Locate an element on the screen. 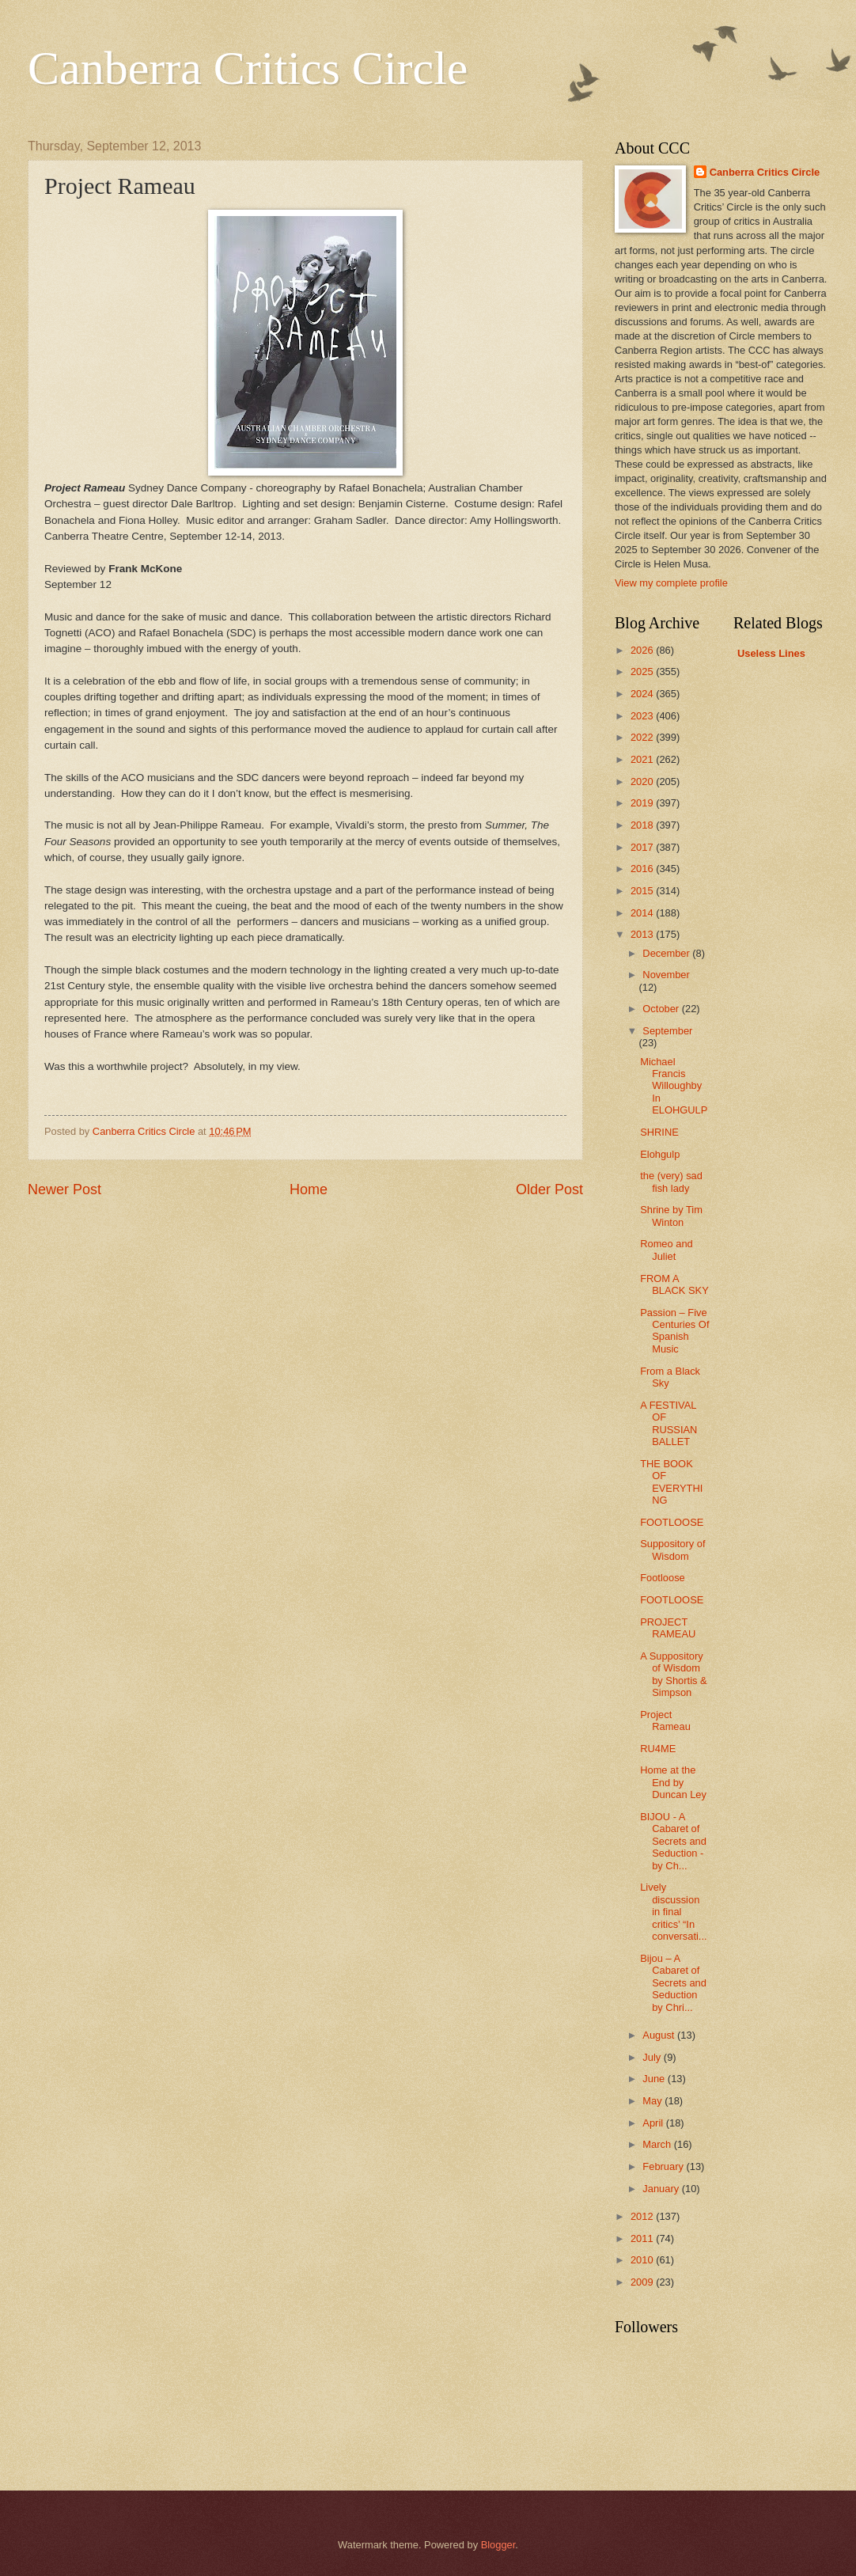 The width and height of the screenshot is (856, 2576). Blogger is located at coordinates (498, 2545).